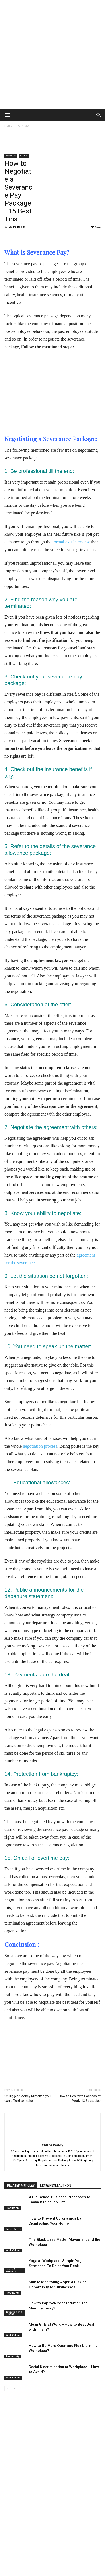 This screenshot has height=2576, width=105. What do you see at coordinates (71, 541) in the screenshot?
I see `formal exit interview` at bounding box center [71, 541].